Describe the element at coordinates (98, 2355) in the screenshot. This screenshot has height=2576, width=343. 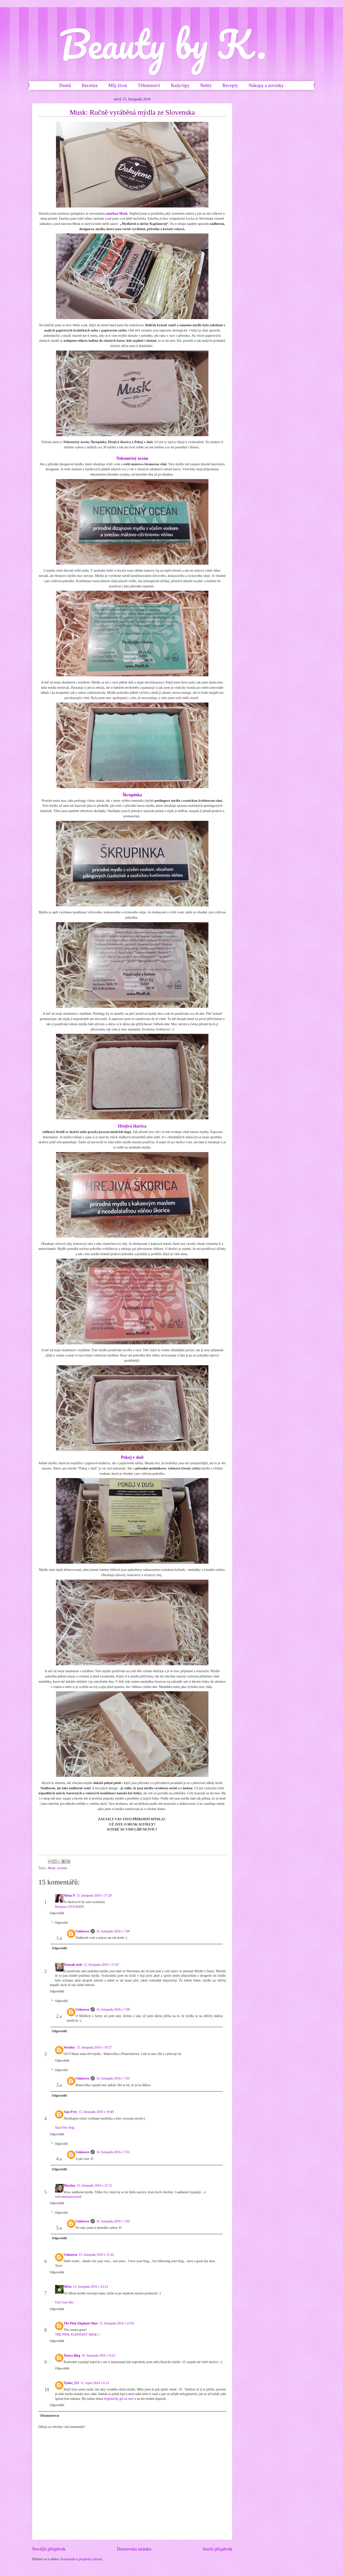
I see `16. listopadu 2016 v 9:23` at that location.